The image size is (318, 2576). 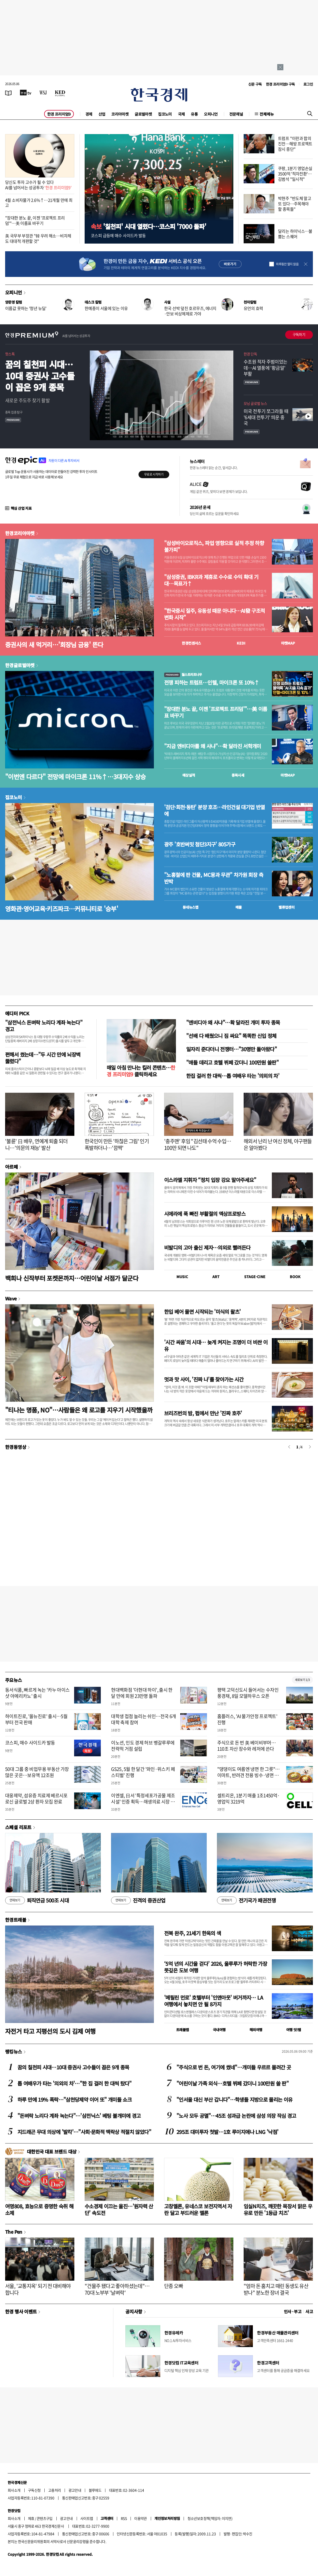 I want to click on 동서식품, 빠르게 녹는 '카누 아이스 샷 아메리카노' 출시, so click(x=37, y=1692).